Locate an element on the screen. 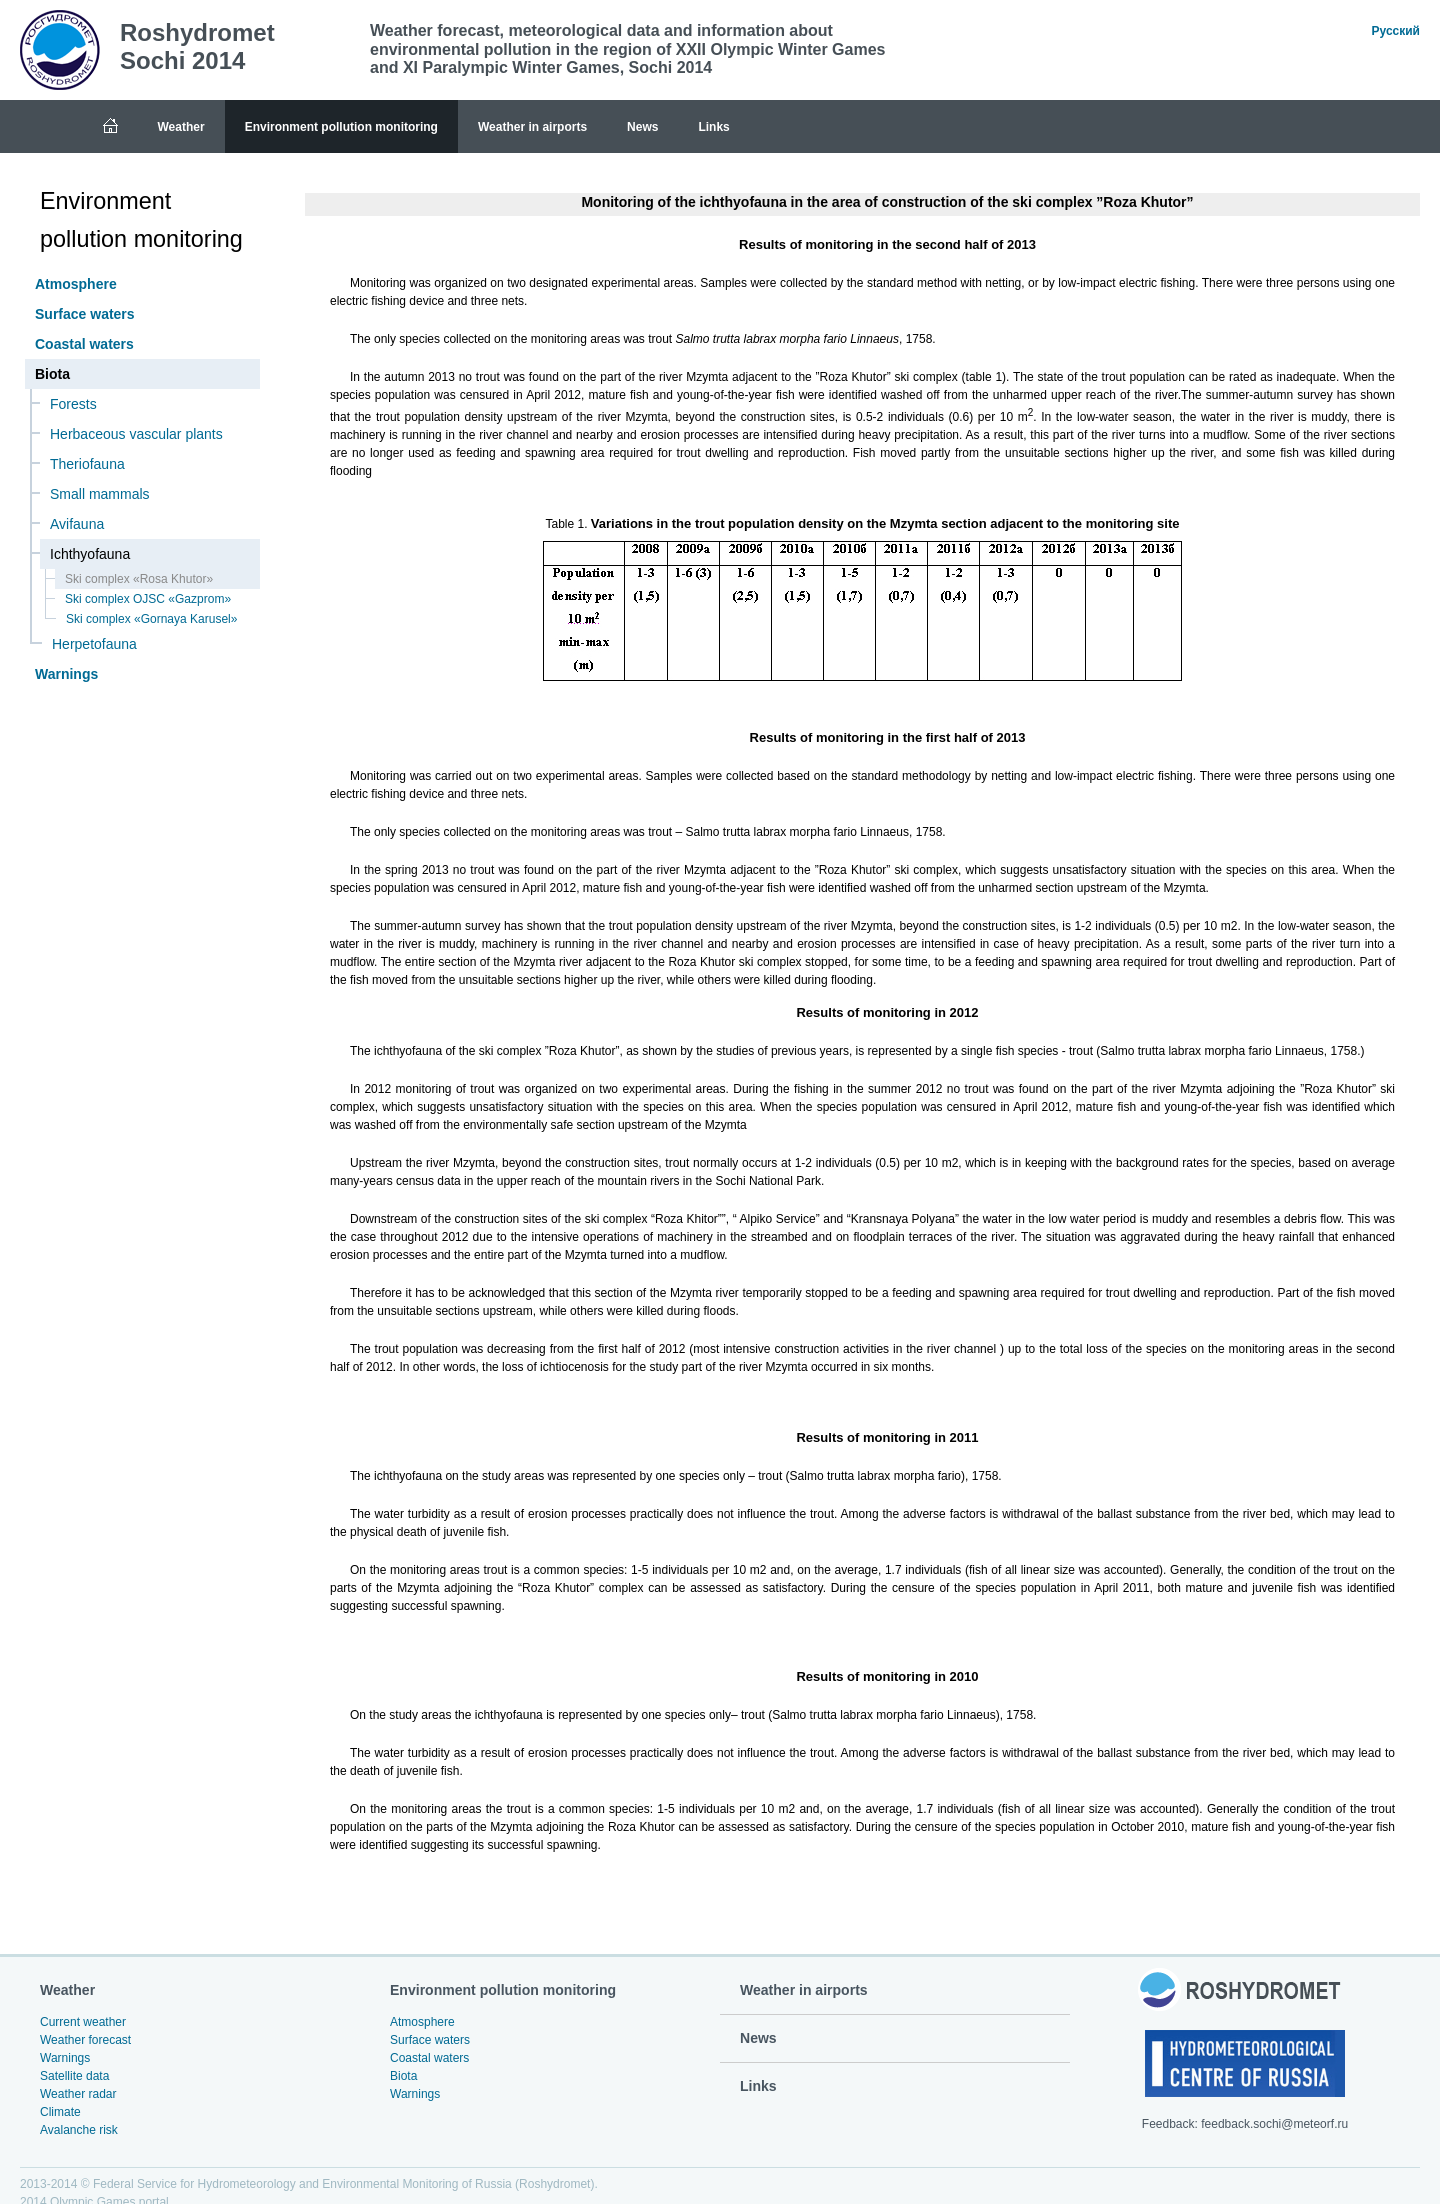 The width and height of the screenshot is (1440, 2204). Theriofauna is located at coordinates (87, 464).